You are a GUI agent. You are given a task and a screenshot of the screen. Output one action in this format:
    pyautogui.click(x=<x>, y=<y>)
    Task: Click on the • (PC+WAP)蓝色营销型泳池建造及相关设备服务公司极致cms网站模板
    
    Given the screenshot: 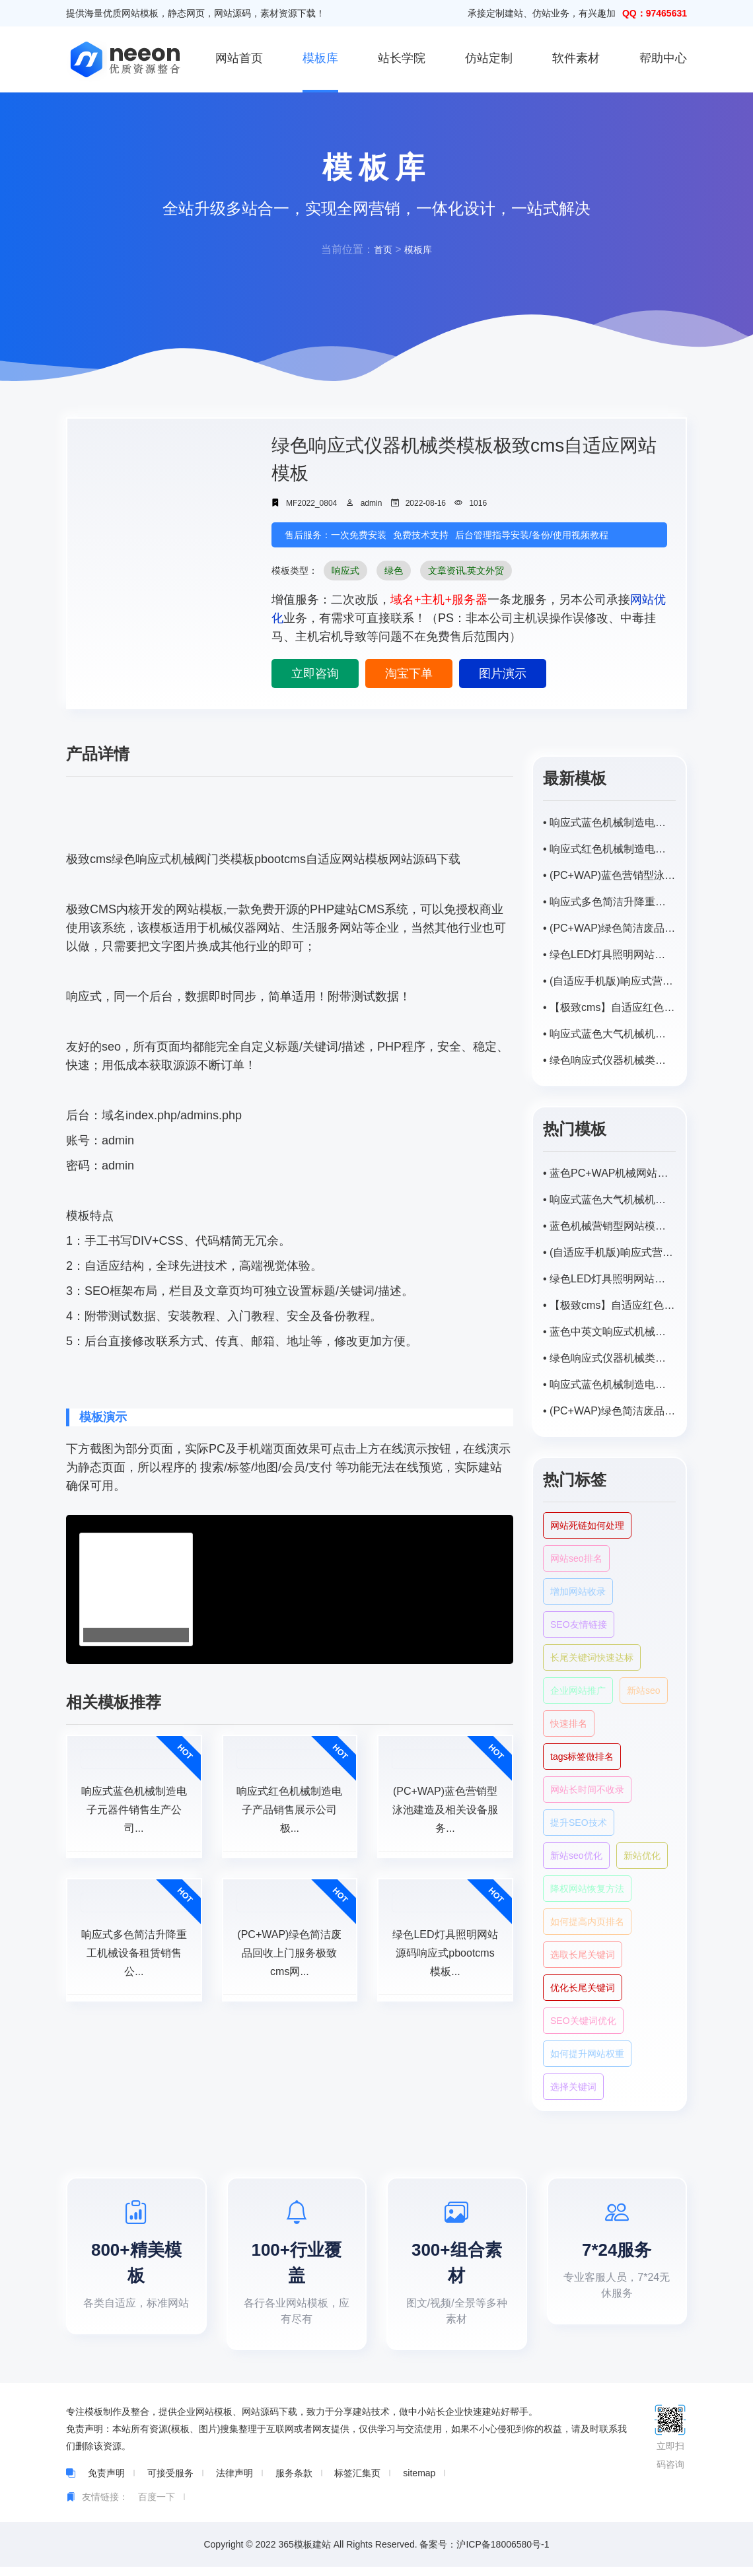 What is the action you would take?
    pyautogui.click(x=609, y=875)
    